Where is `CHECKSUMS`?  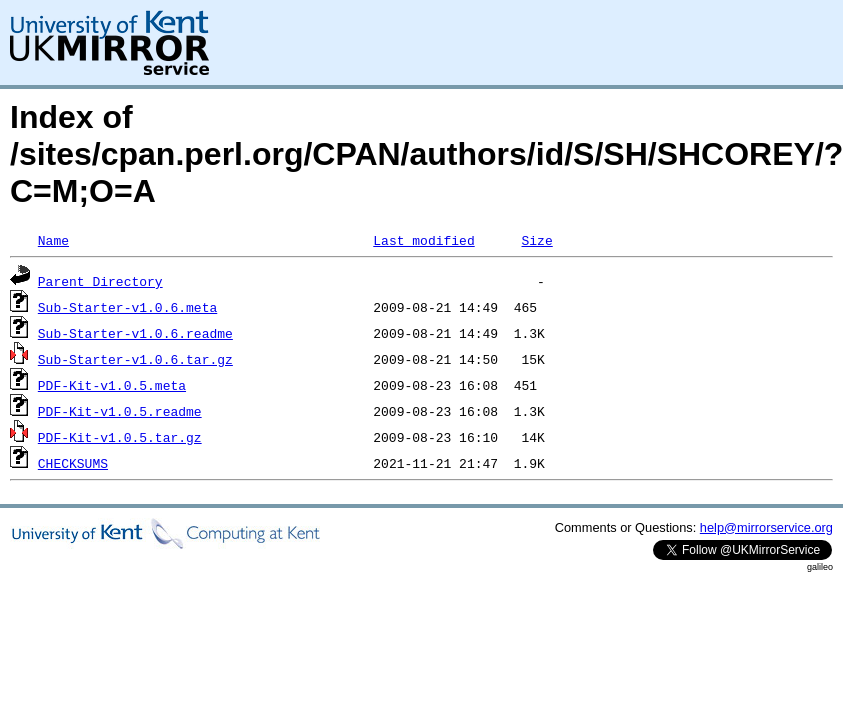 CHECKSUMS is located at coordinates (73, 463).